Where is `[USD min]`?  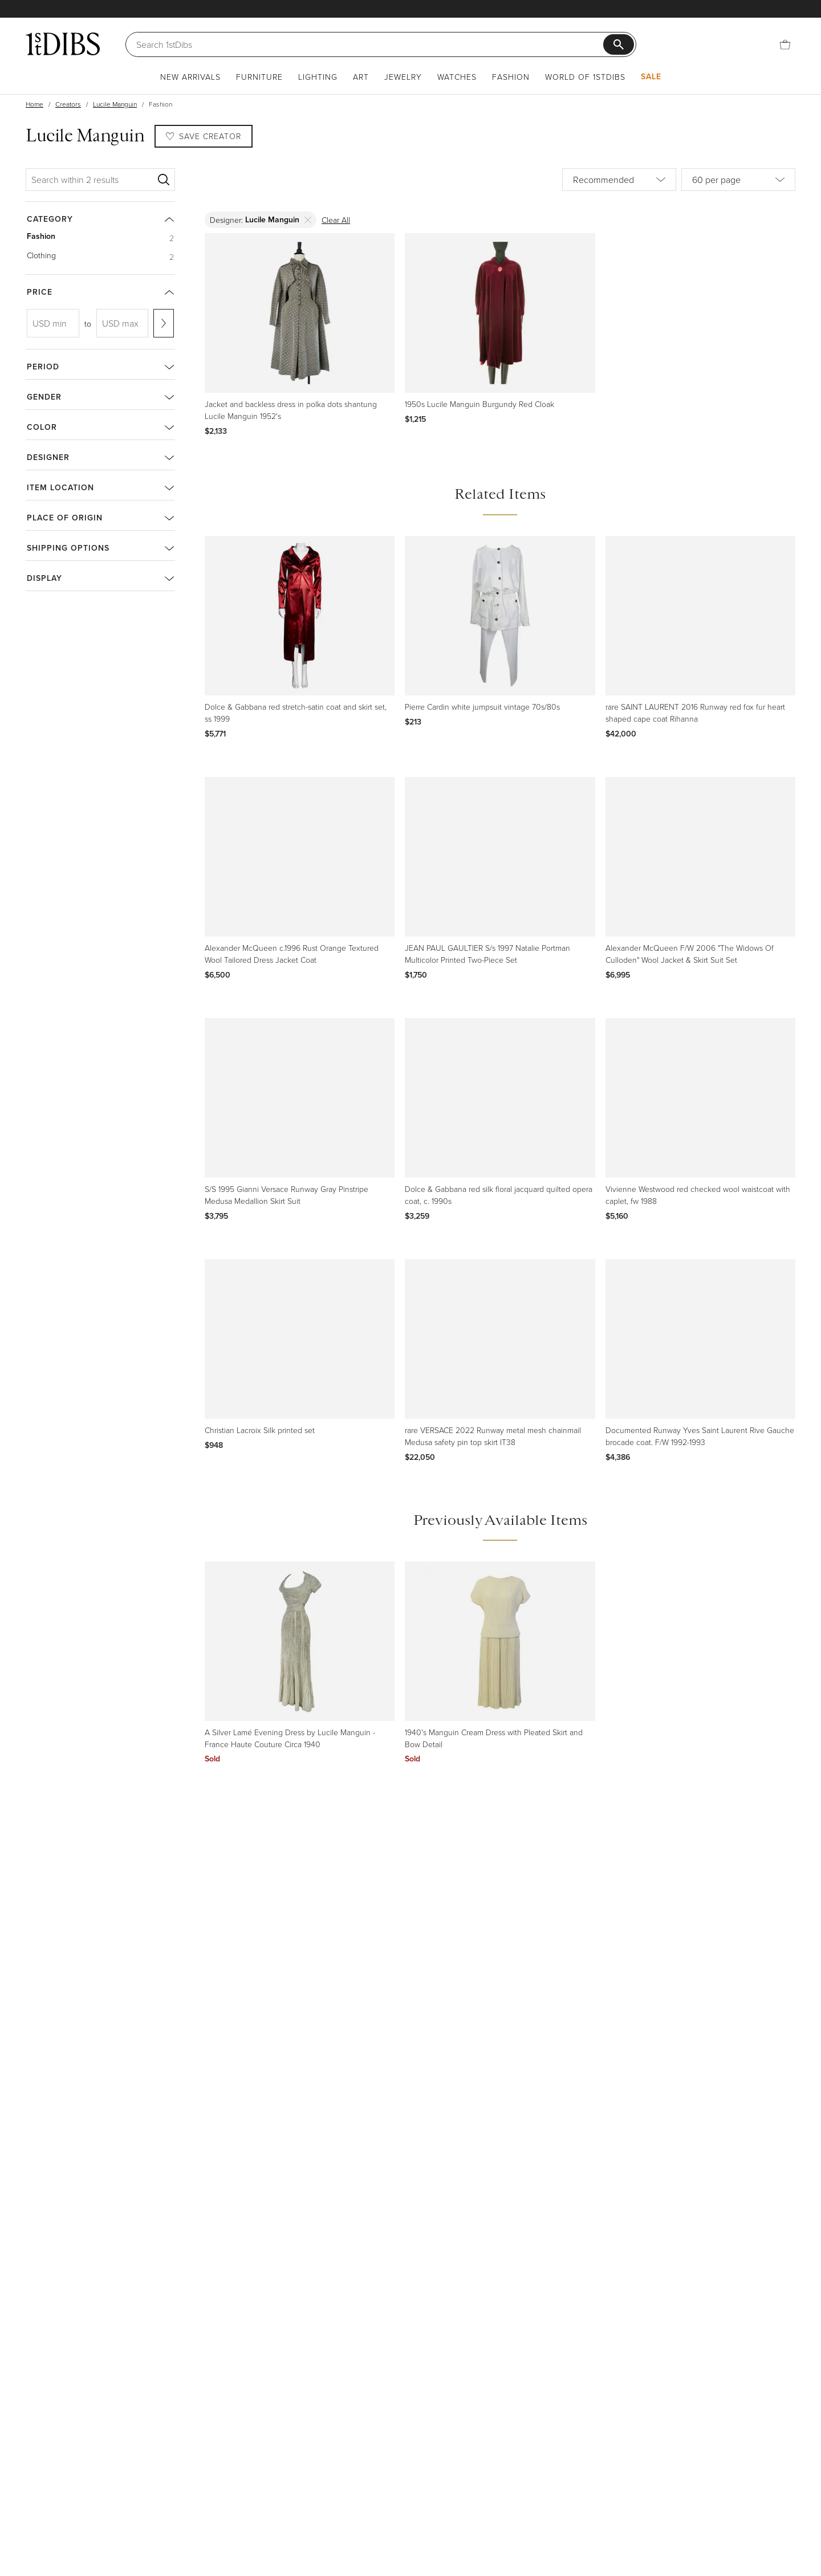
[USD min] is located at coordinates (53, 323).